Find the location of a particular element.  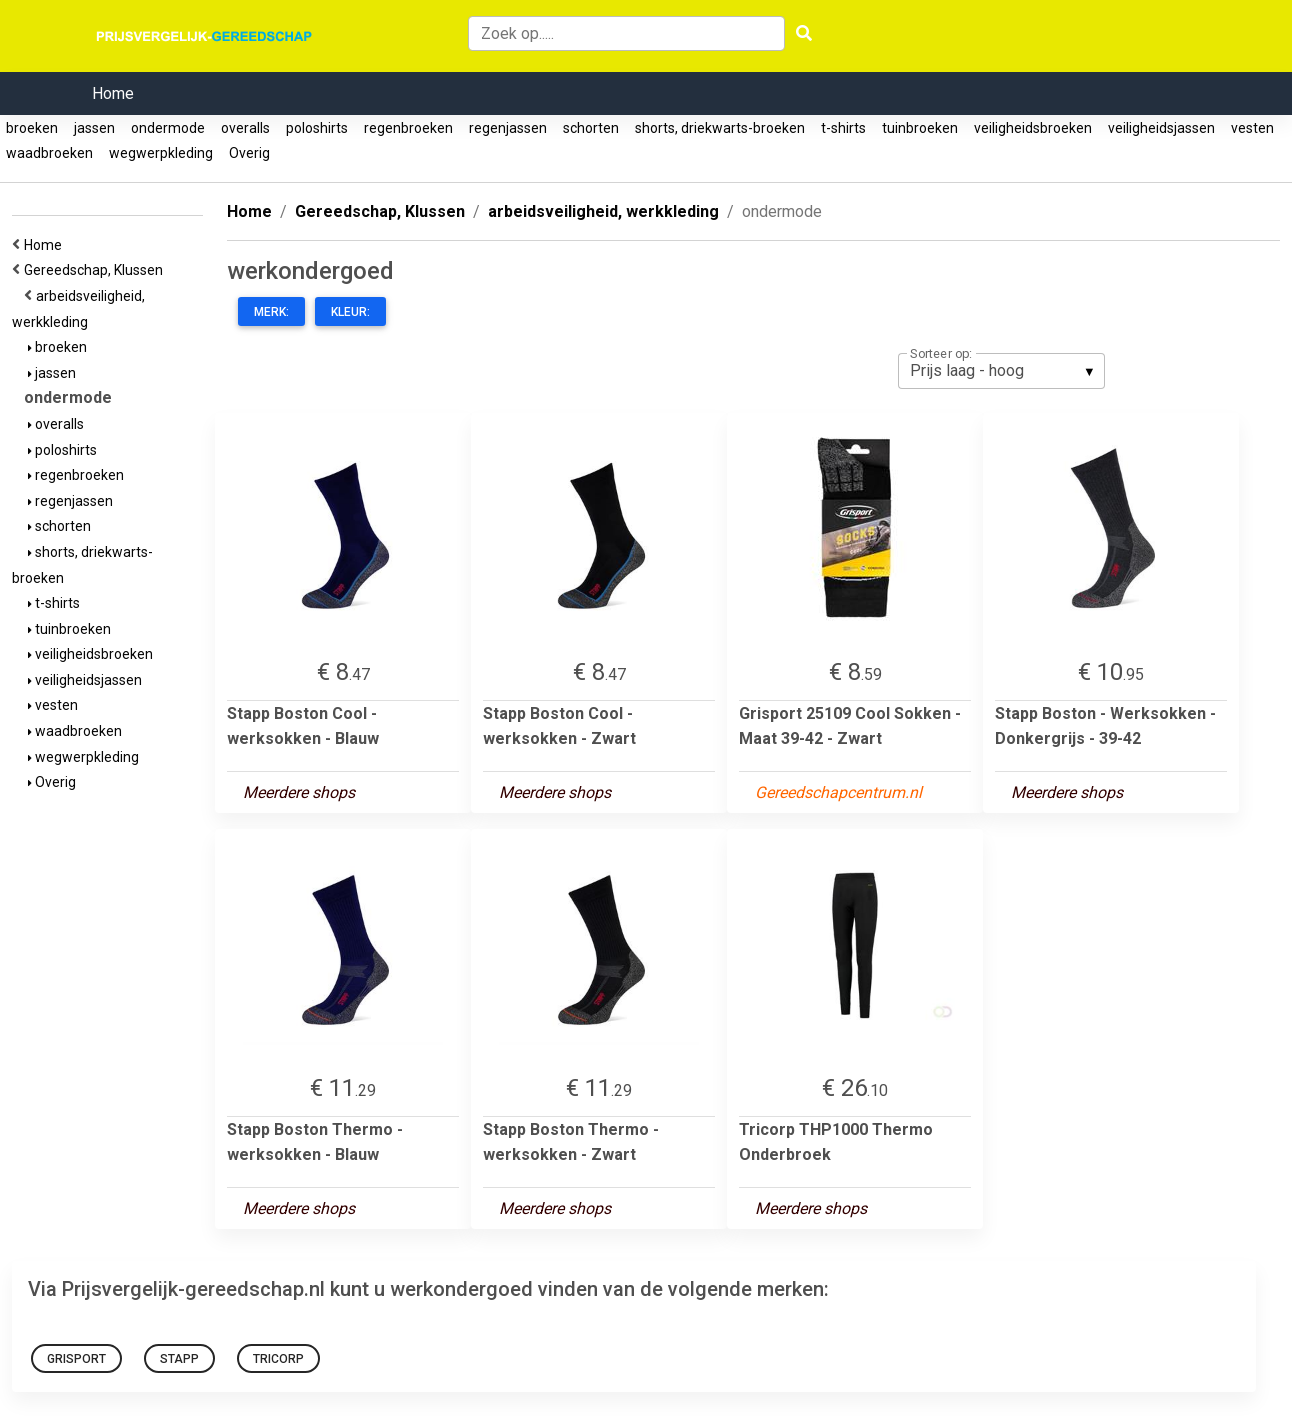

veiligheidsjassen is located at coordinates (1161, 128).